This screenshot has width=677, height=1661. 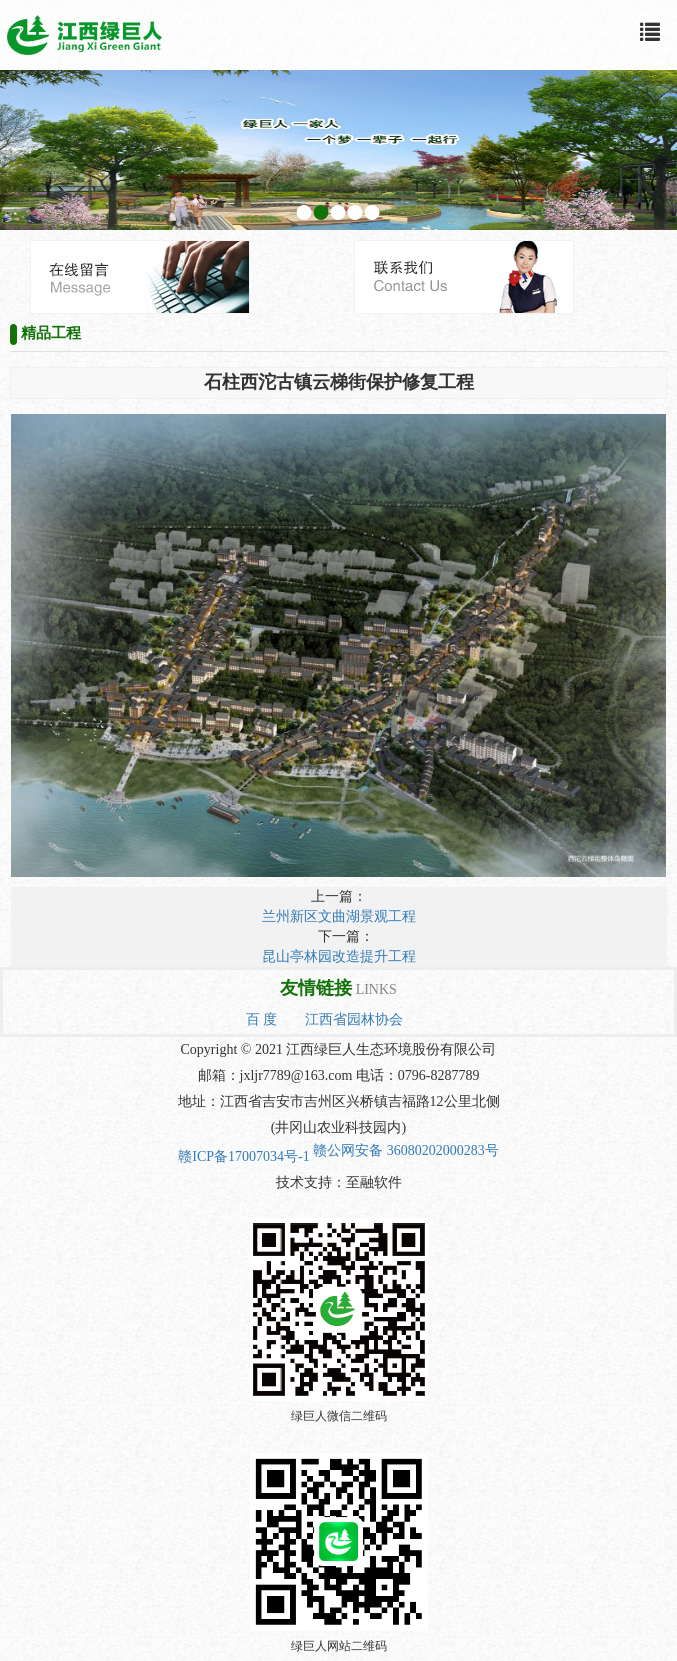 I want to click on 江西省园林协会, so click(x=354, y=1019).